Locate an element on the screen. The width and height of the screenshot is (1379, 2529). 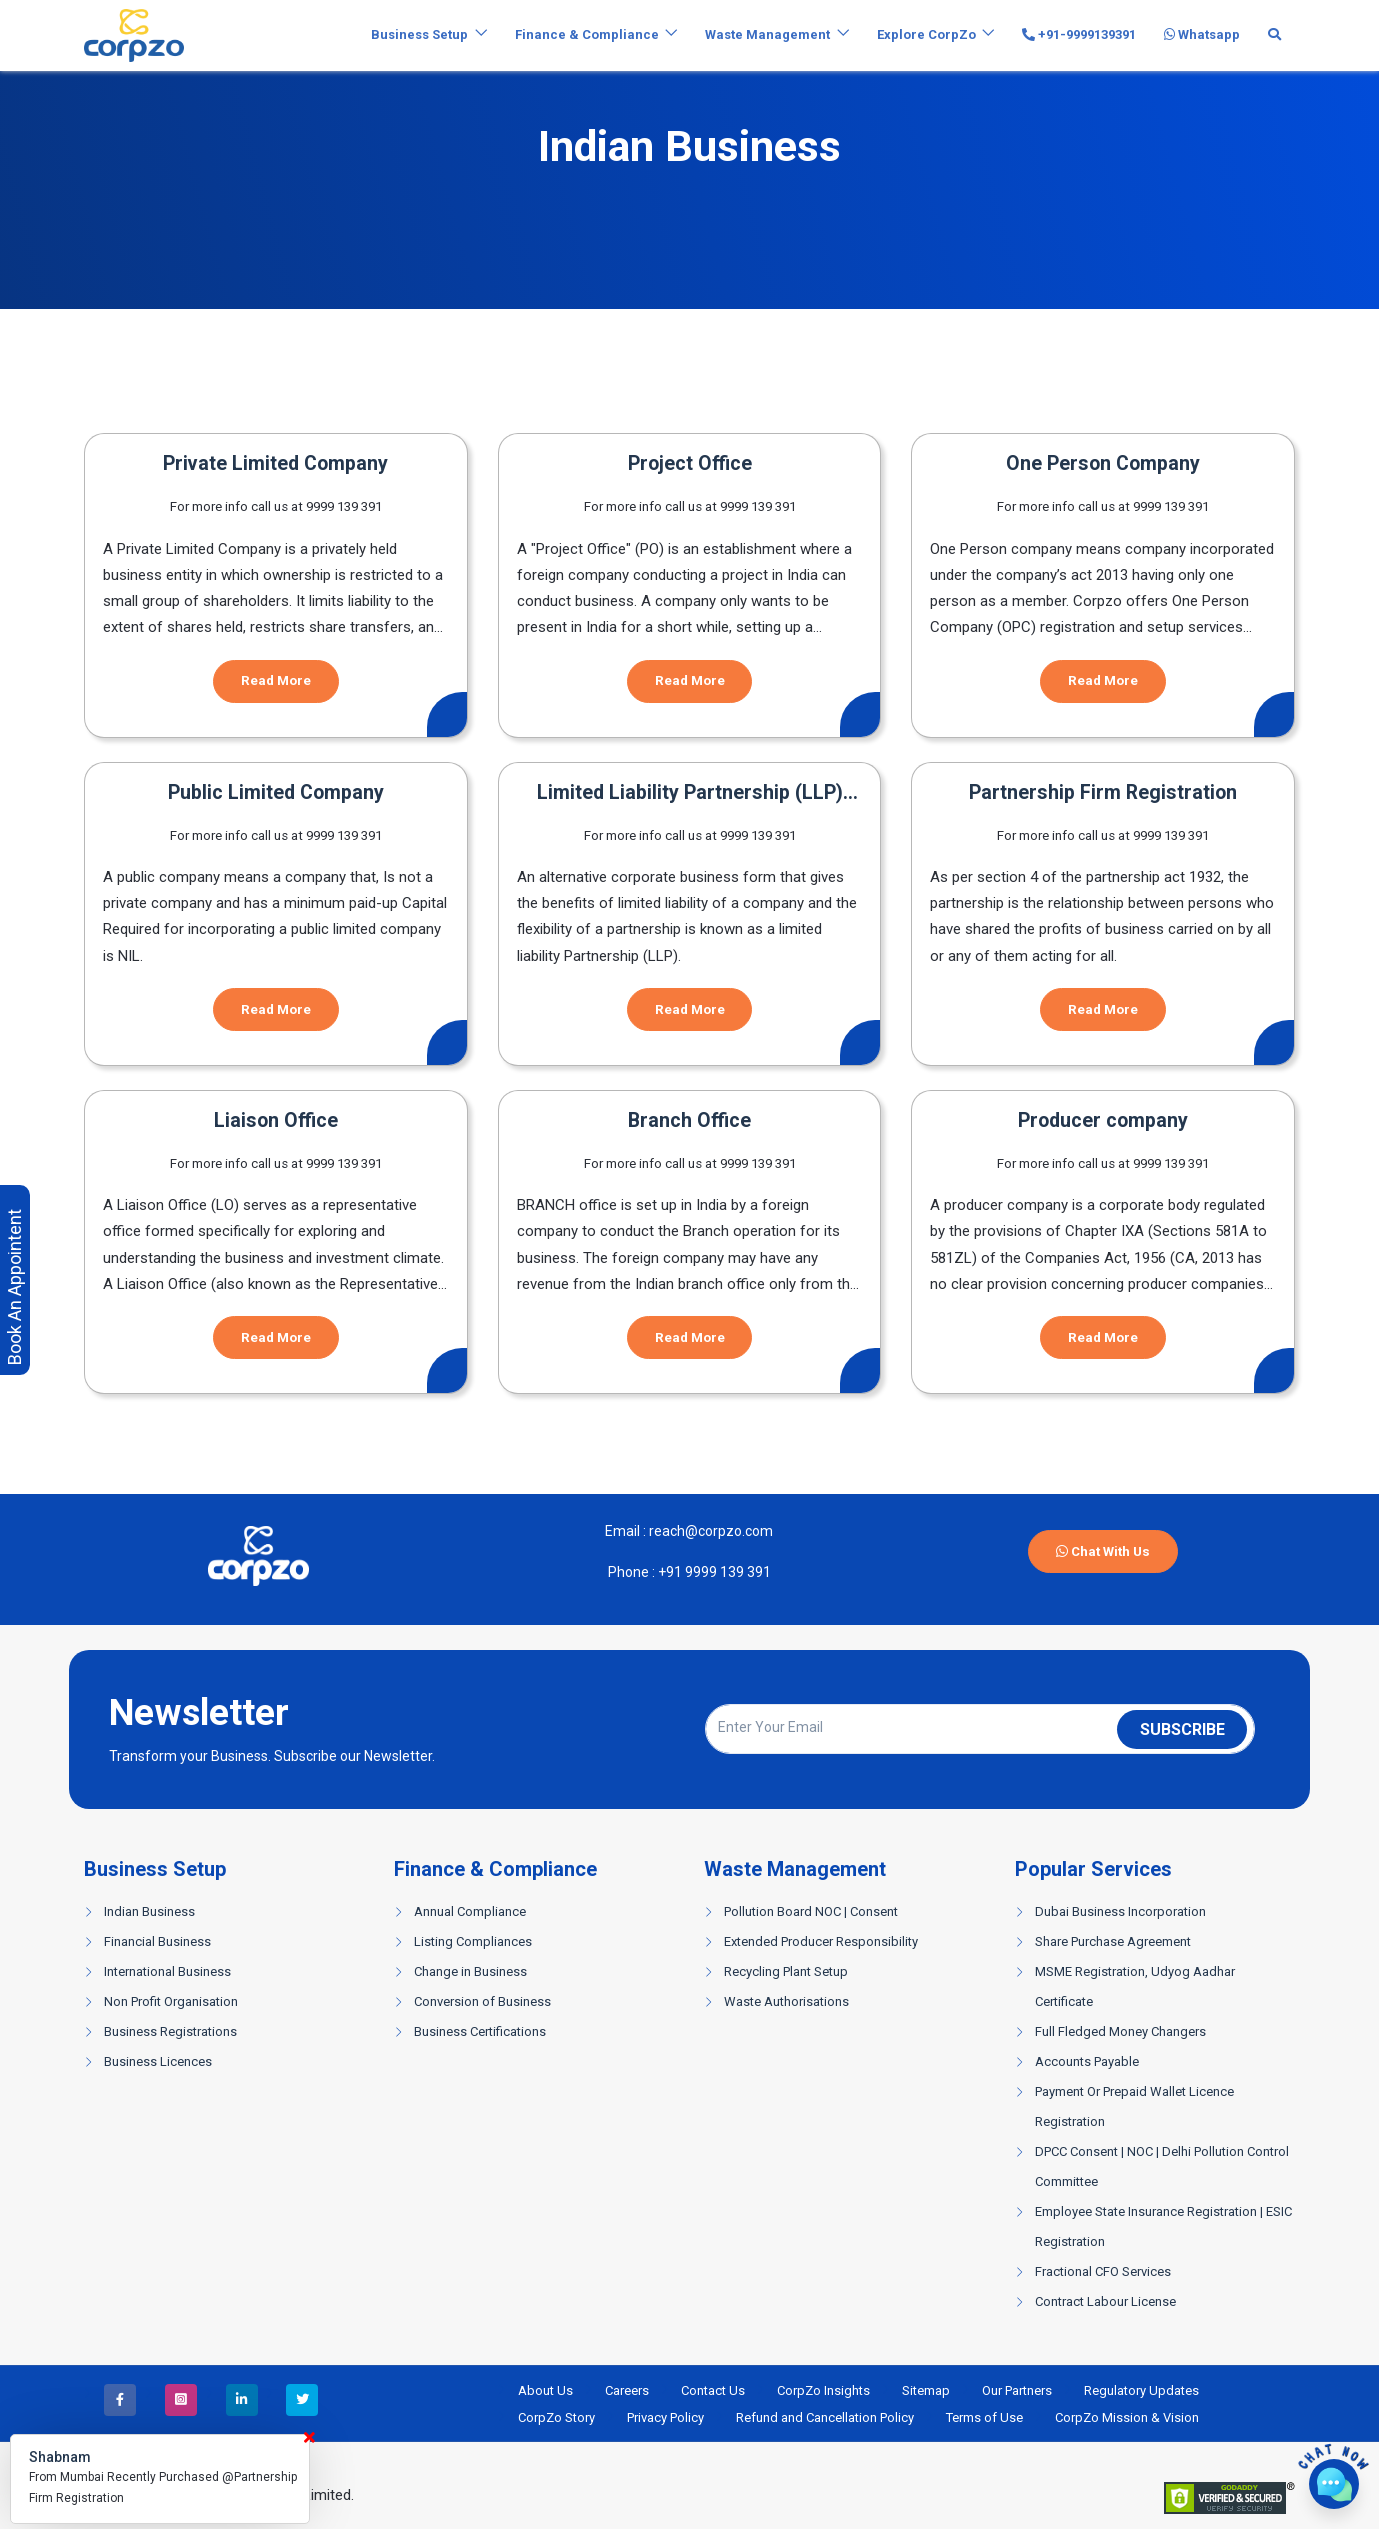
MSME Registration, Udyog Aadhar Certificate is located at coordinates (1135, 1986).